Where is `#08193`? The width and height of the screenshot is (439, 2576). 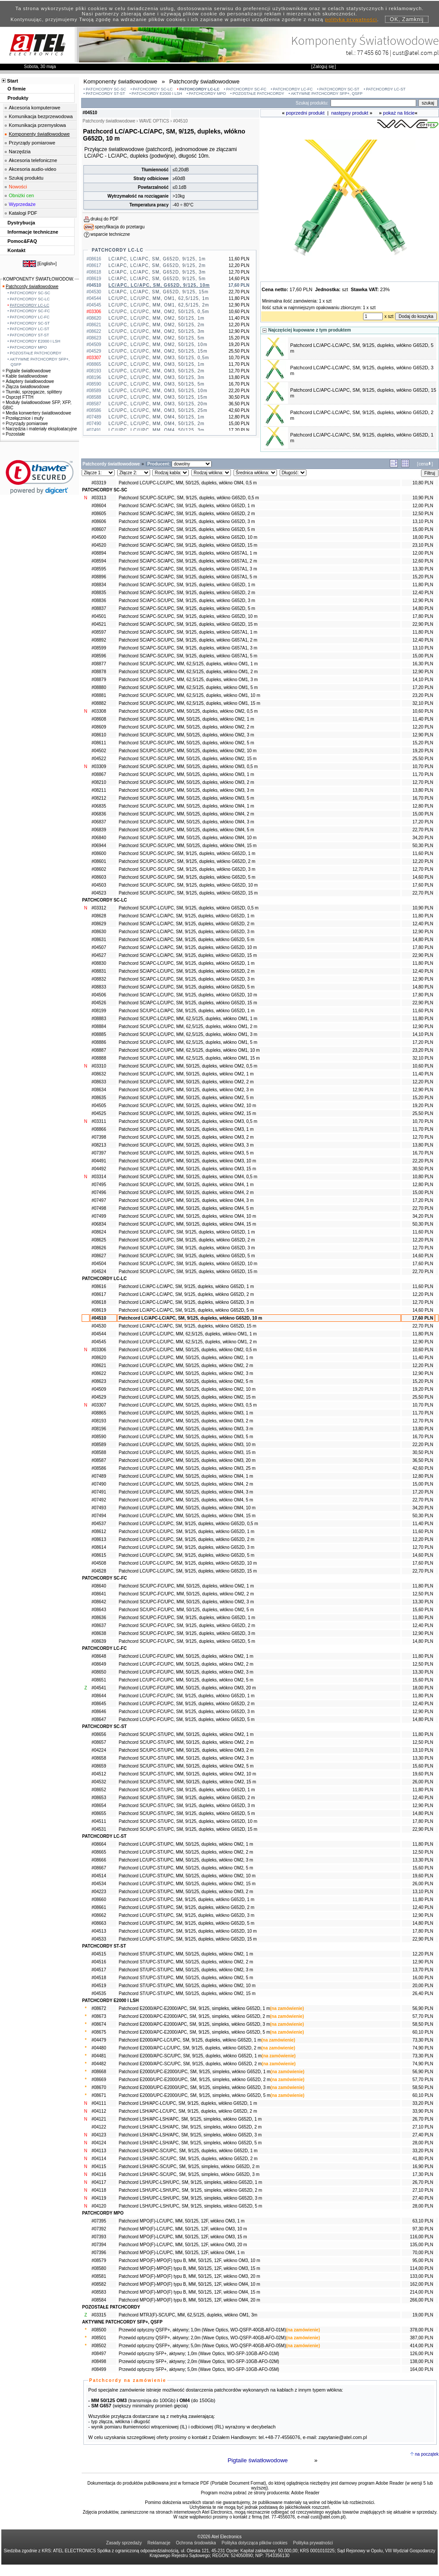 #08193 is located at coordinates (98, 1420).